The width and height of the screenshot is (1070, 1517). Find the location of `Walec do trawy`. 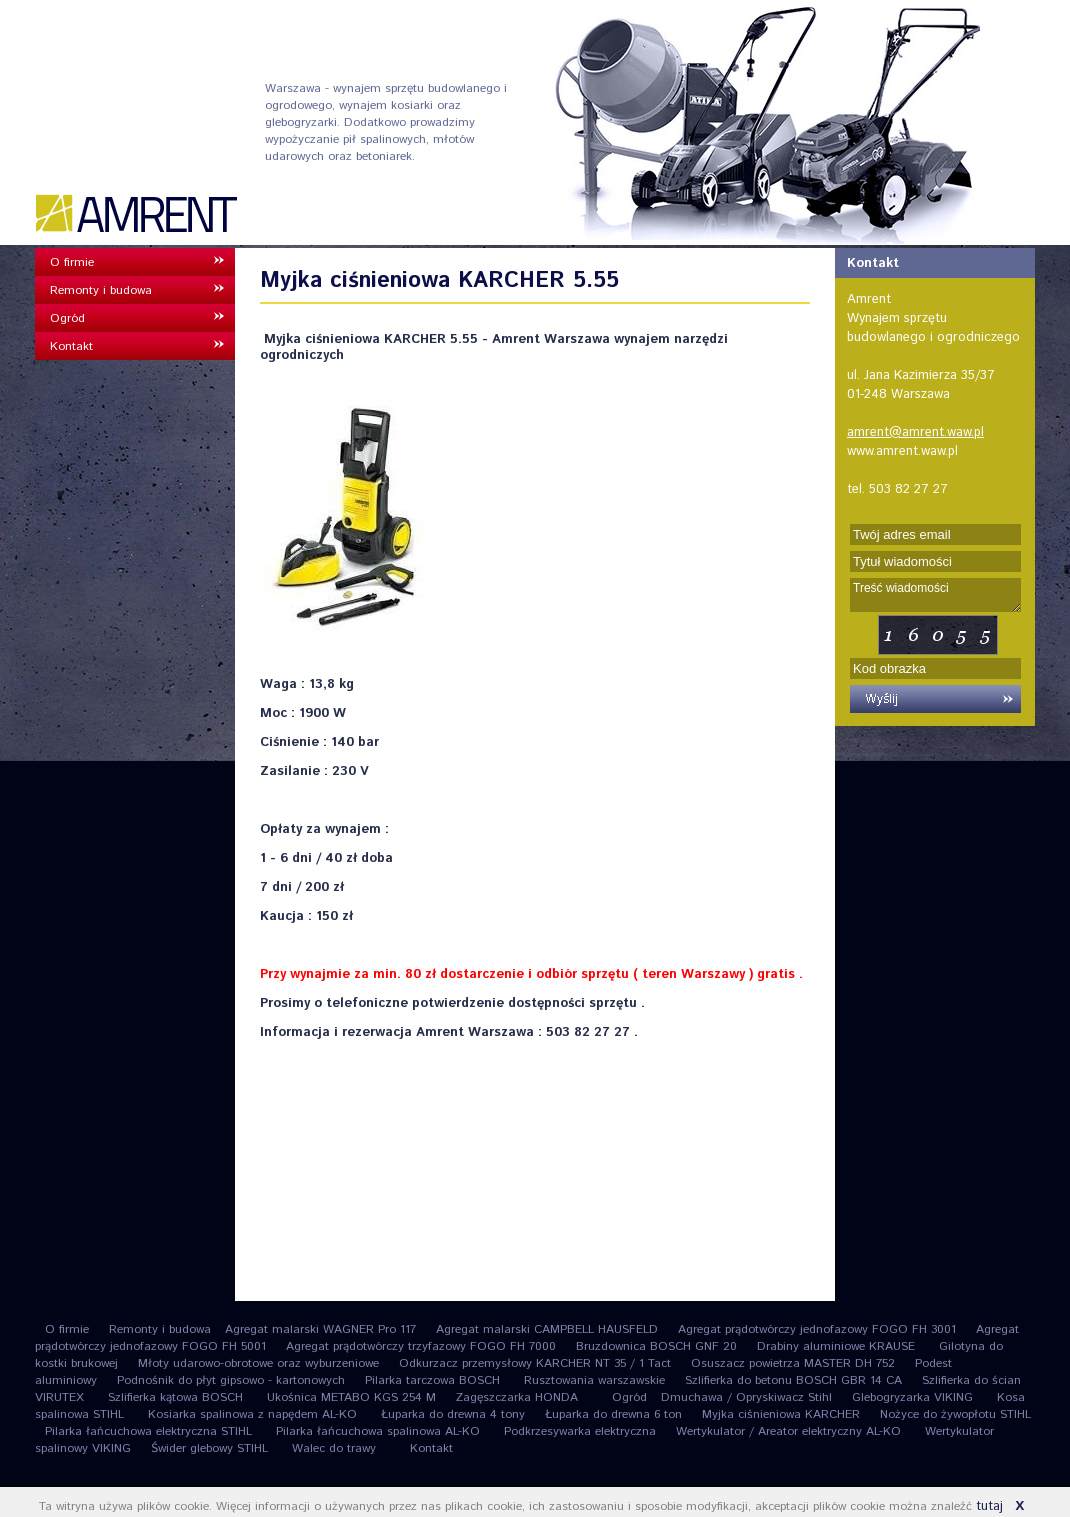

Walec do trawy is located at coordinates (334, 1448).